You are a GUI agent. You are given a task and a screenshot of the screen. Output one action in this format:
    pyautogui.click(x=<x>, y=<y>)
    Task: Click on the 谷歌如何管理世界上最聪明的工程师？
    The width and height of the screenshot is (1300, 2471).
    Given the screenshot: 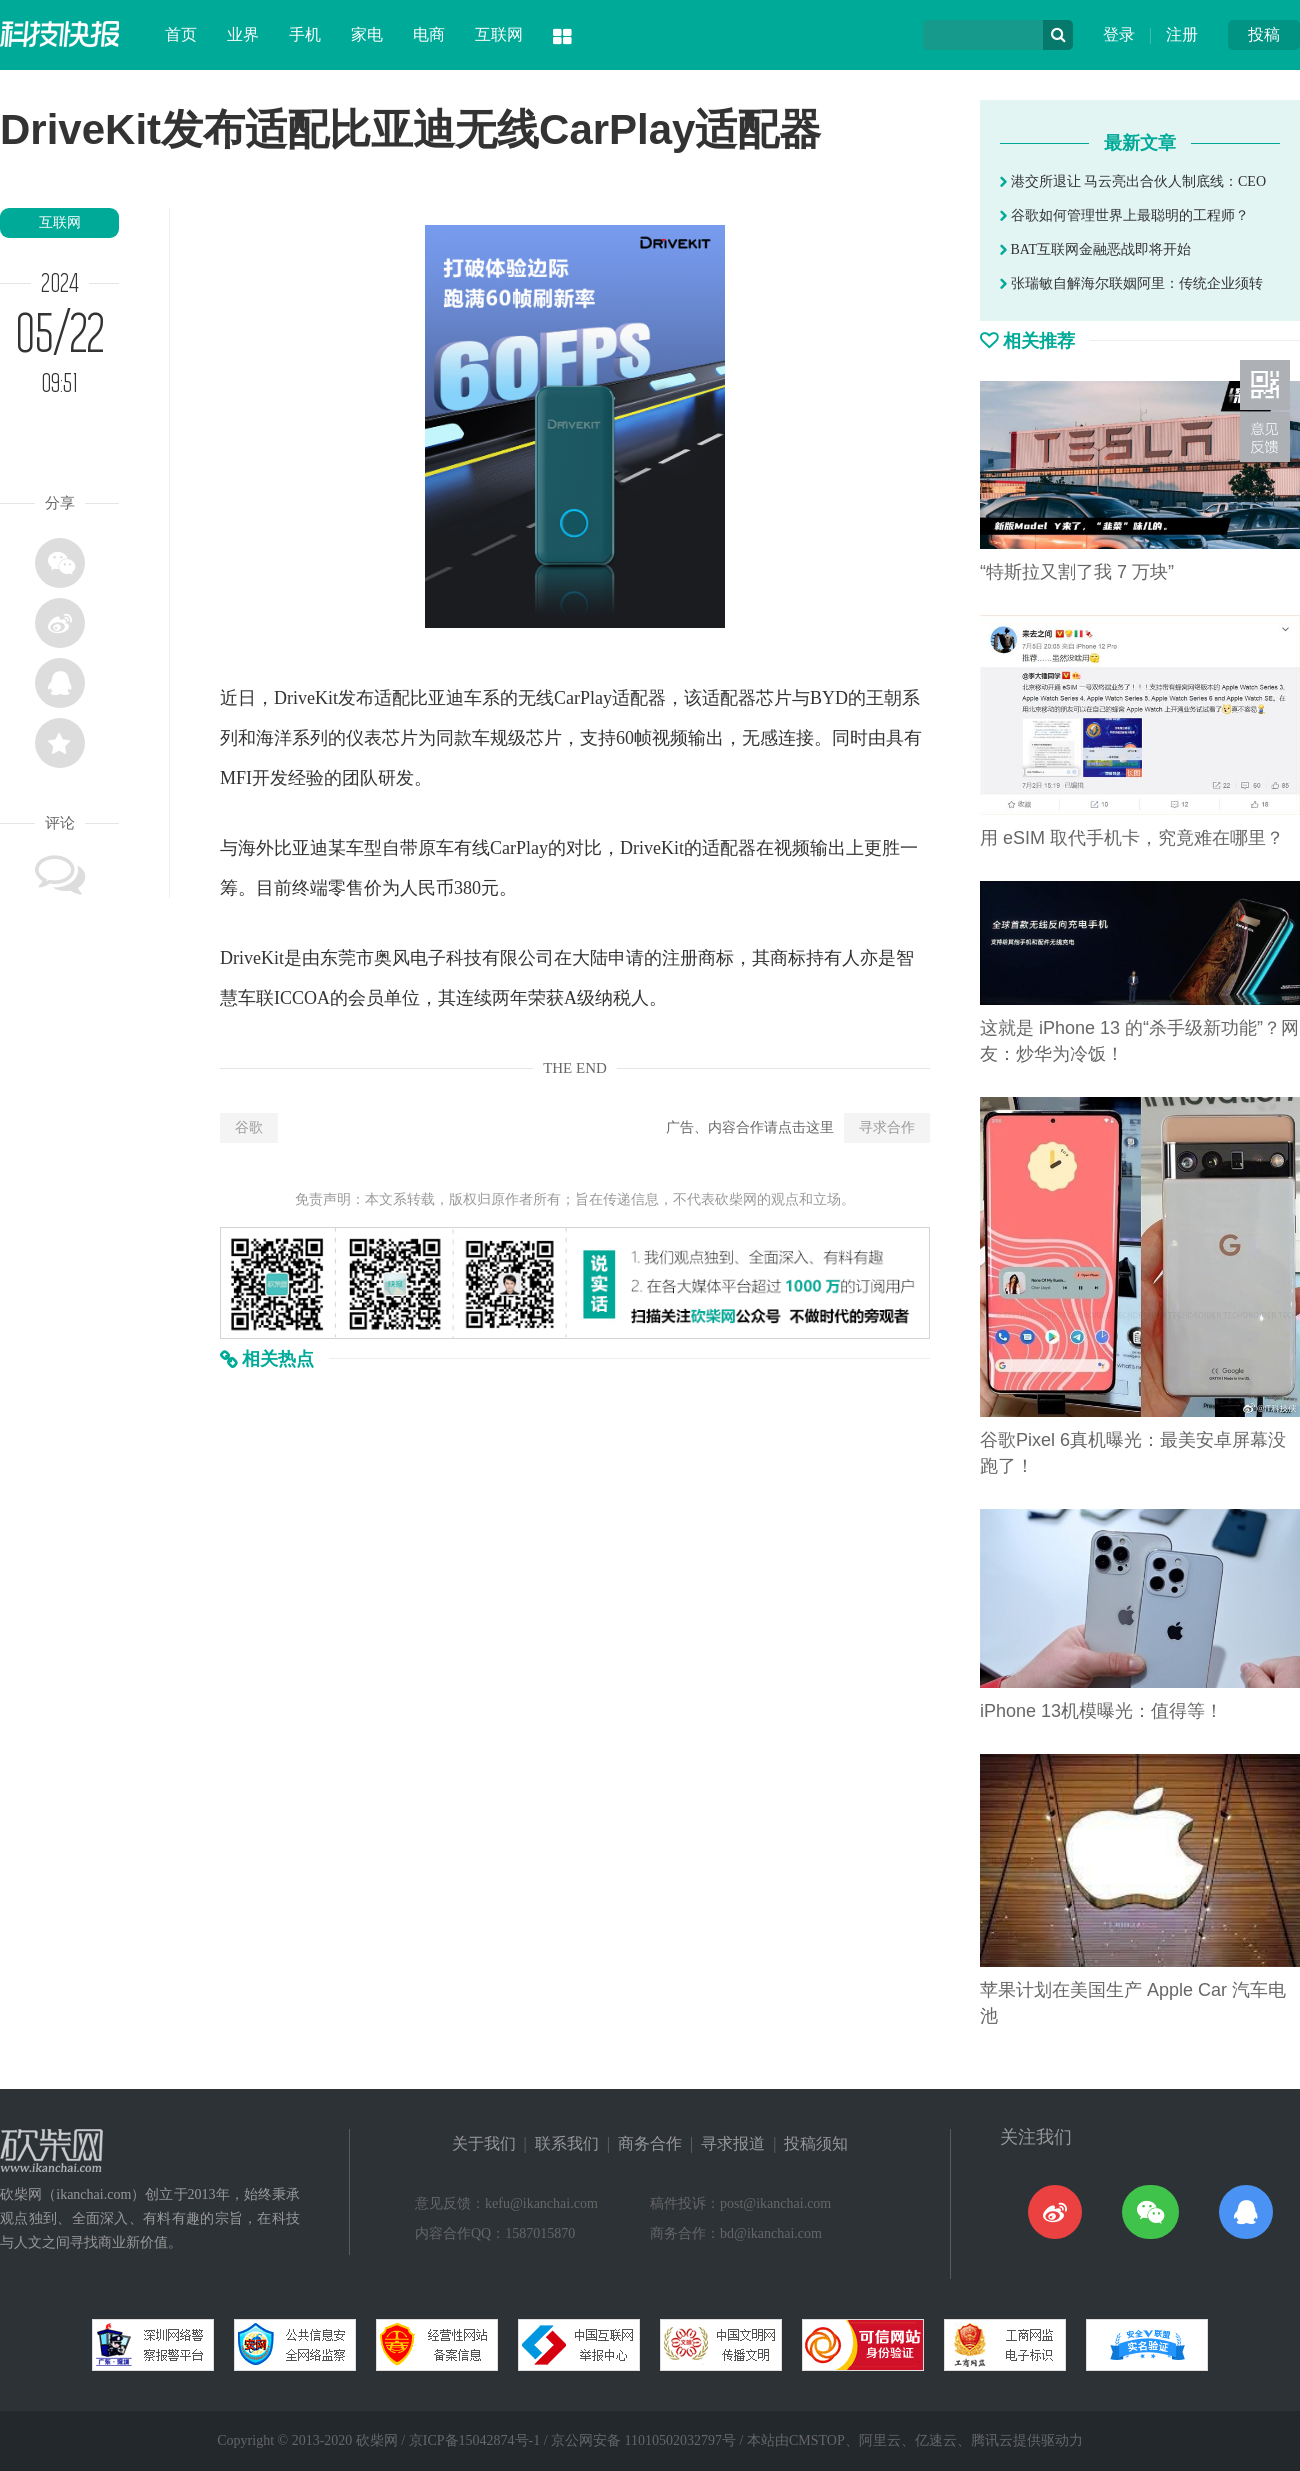 What is the action you would take?
    pyautogui.click(x=1124, y=215)
    